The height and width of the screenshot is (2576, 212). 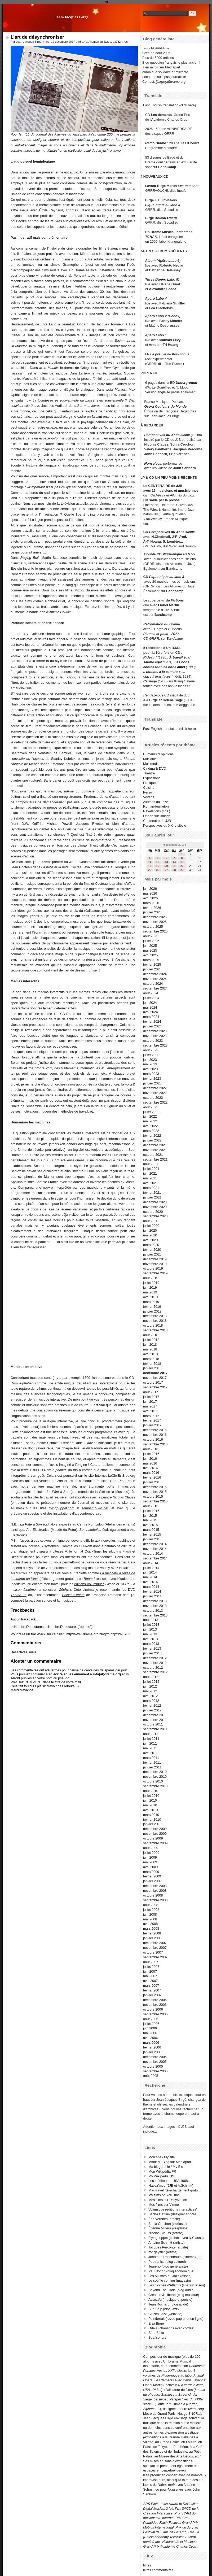 What do you see at coordinates (151, 1682) in the screenshot?
I see `juillet 2012` at bounding box center [151, 1682].